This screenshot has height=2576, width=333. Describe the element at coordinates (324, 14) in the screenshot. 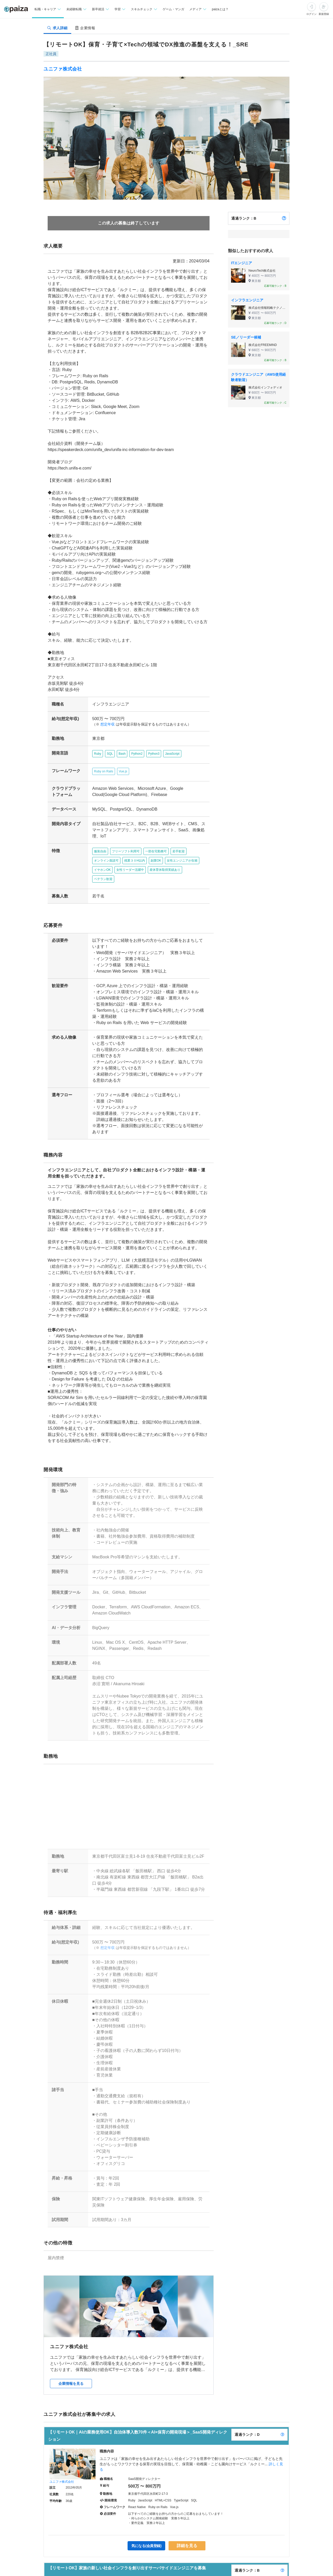

I see `新規登録` at that location.